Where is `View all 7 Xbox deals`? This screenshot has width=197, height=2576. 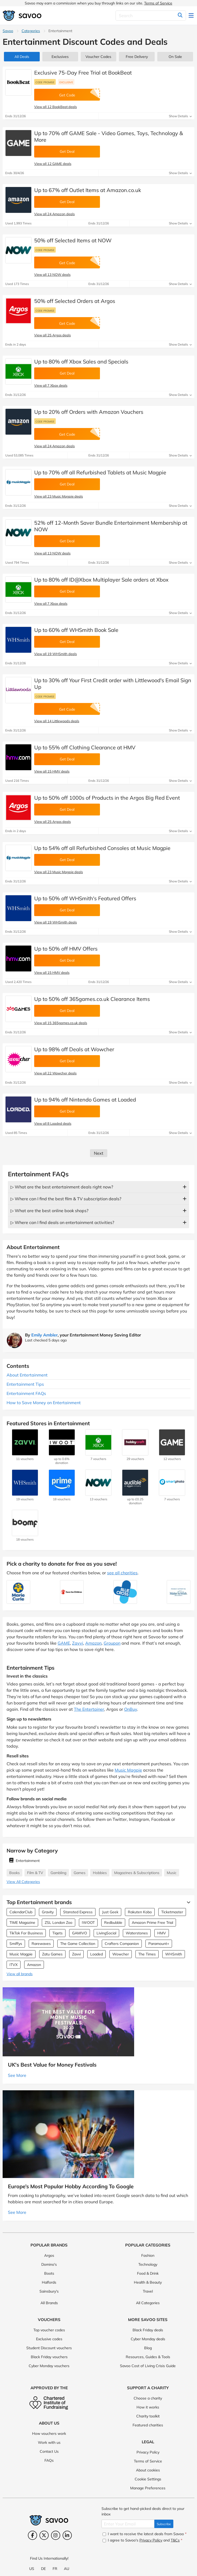 View all 7 Xbox deals is located at coordinates (50, 385).